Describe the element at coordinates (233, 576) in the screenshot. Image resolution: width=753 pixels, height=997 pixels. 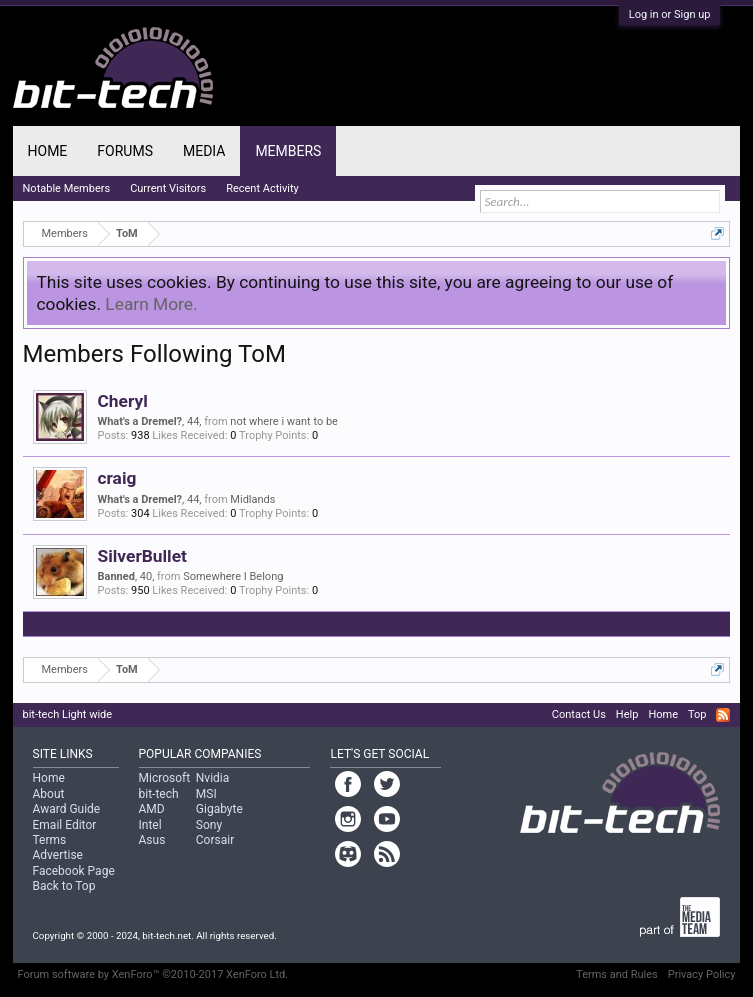
I see `Somewhere I Belong` at that location.